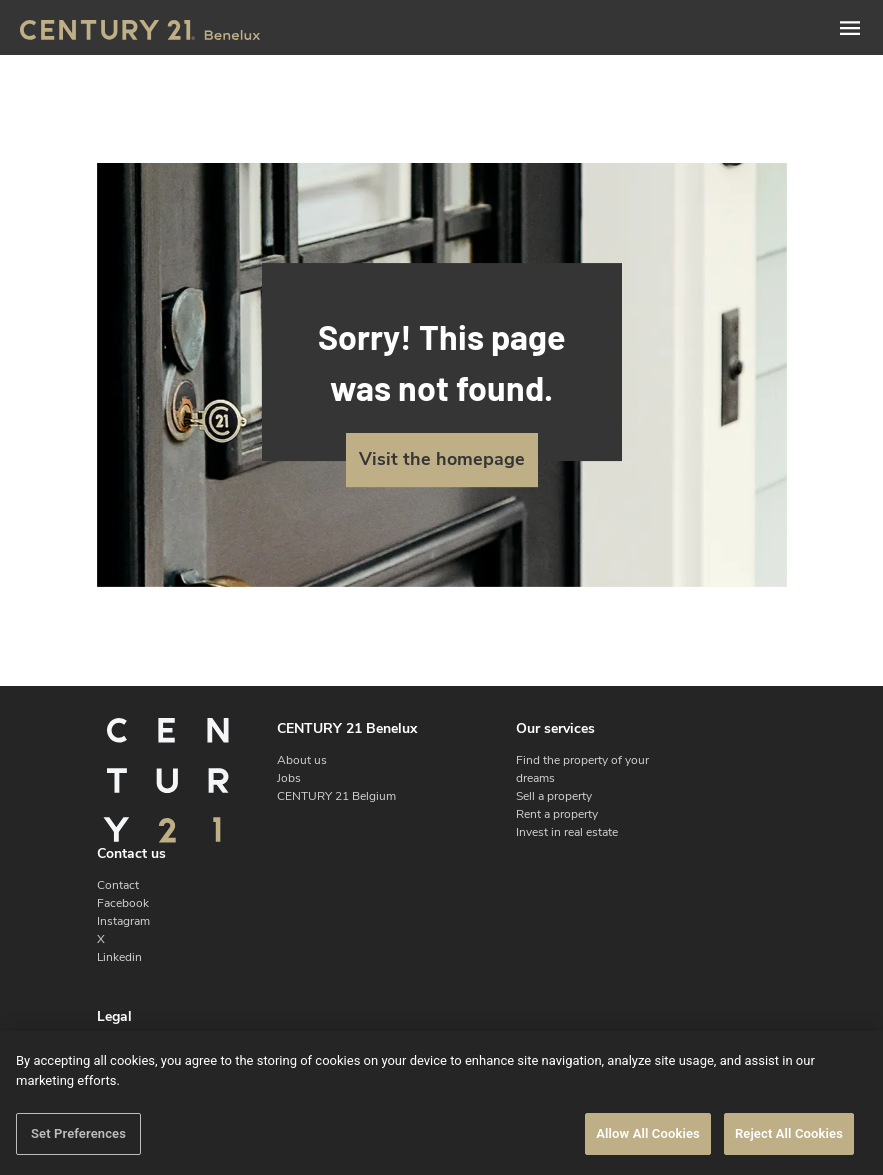  I want to click on Visit the homepage, so click(442, 459).